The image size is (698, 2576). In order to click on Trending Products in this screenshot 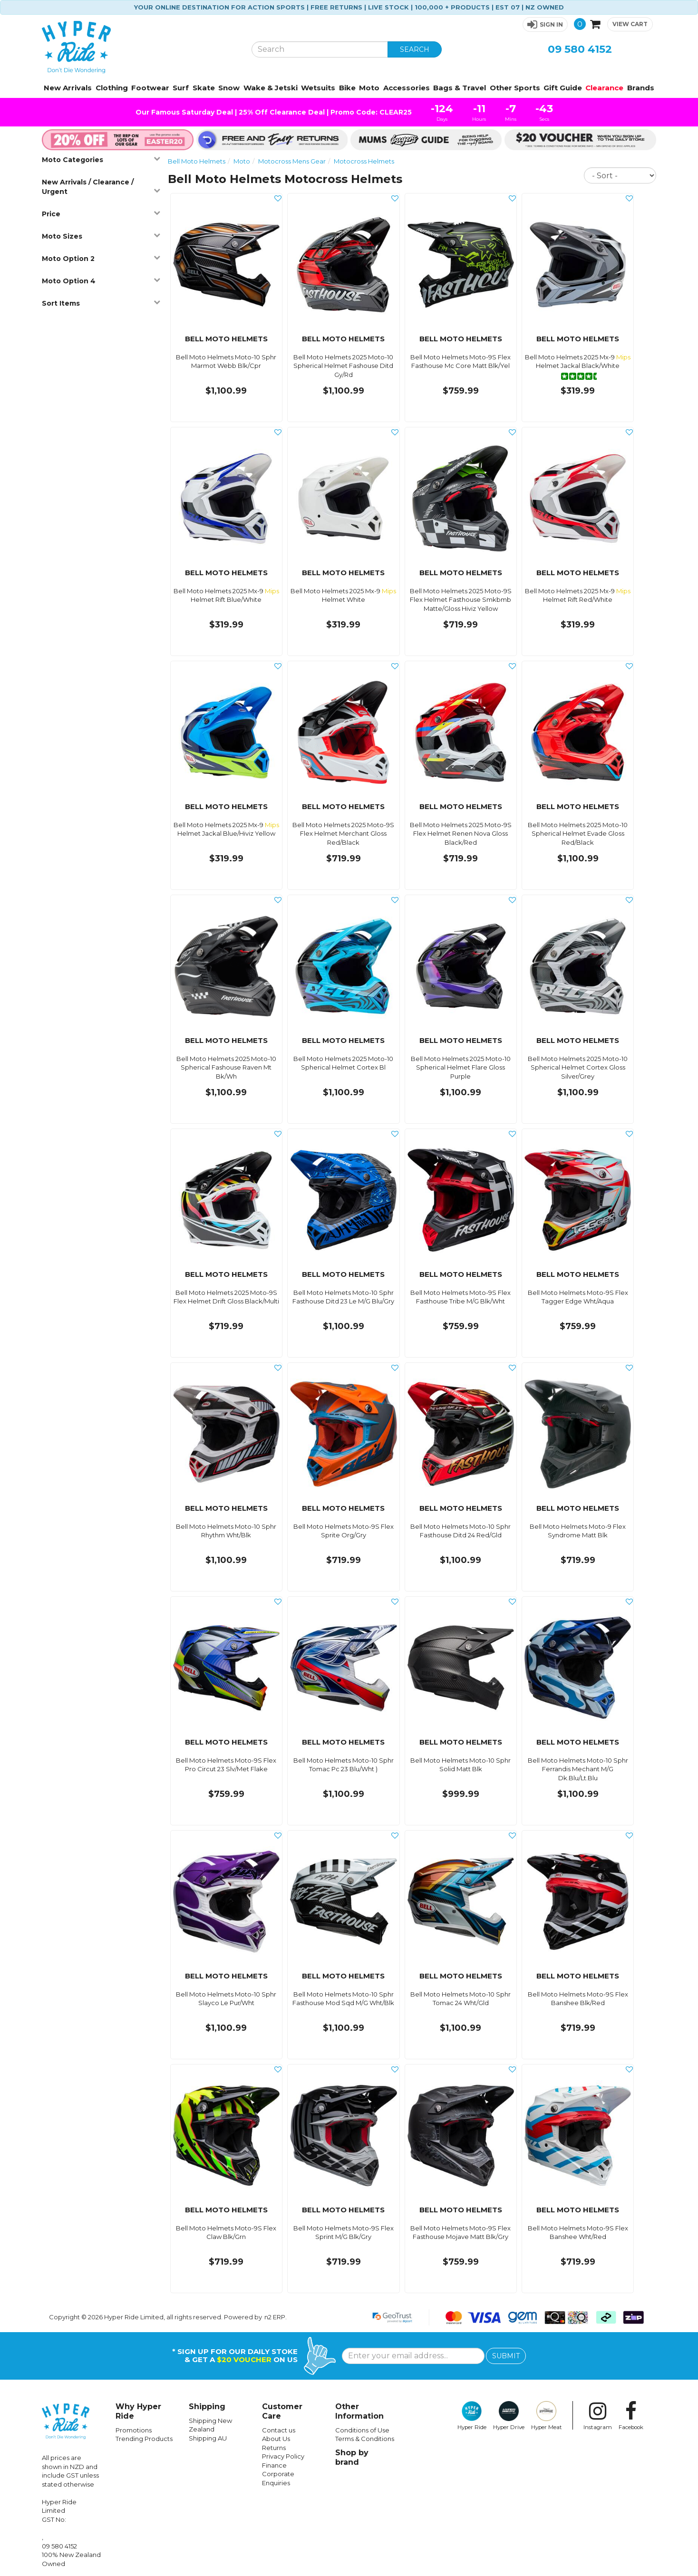, I will do `click(144, 2438)`.